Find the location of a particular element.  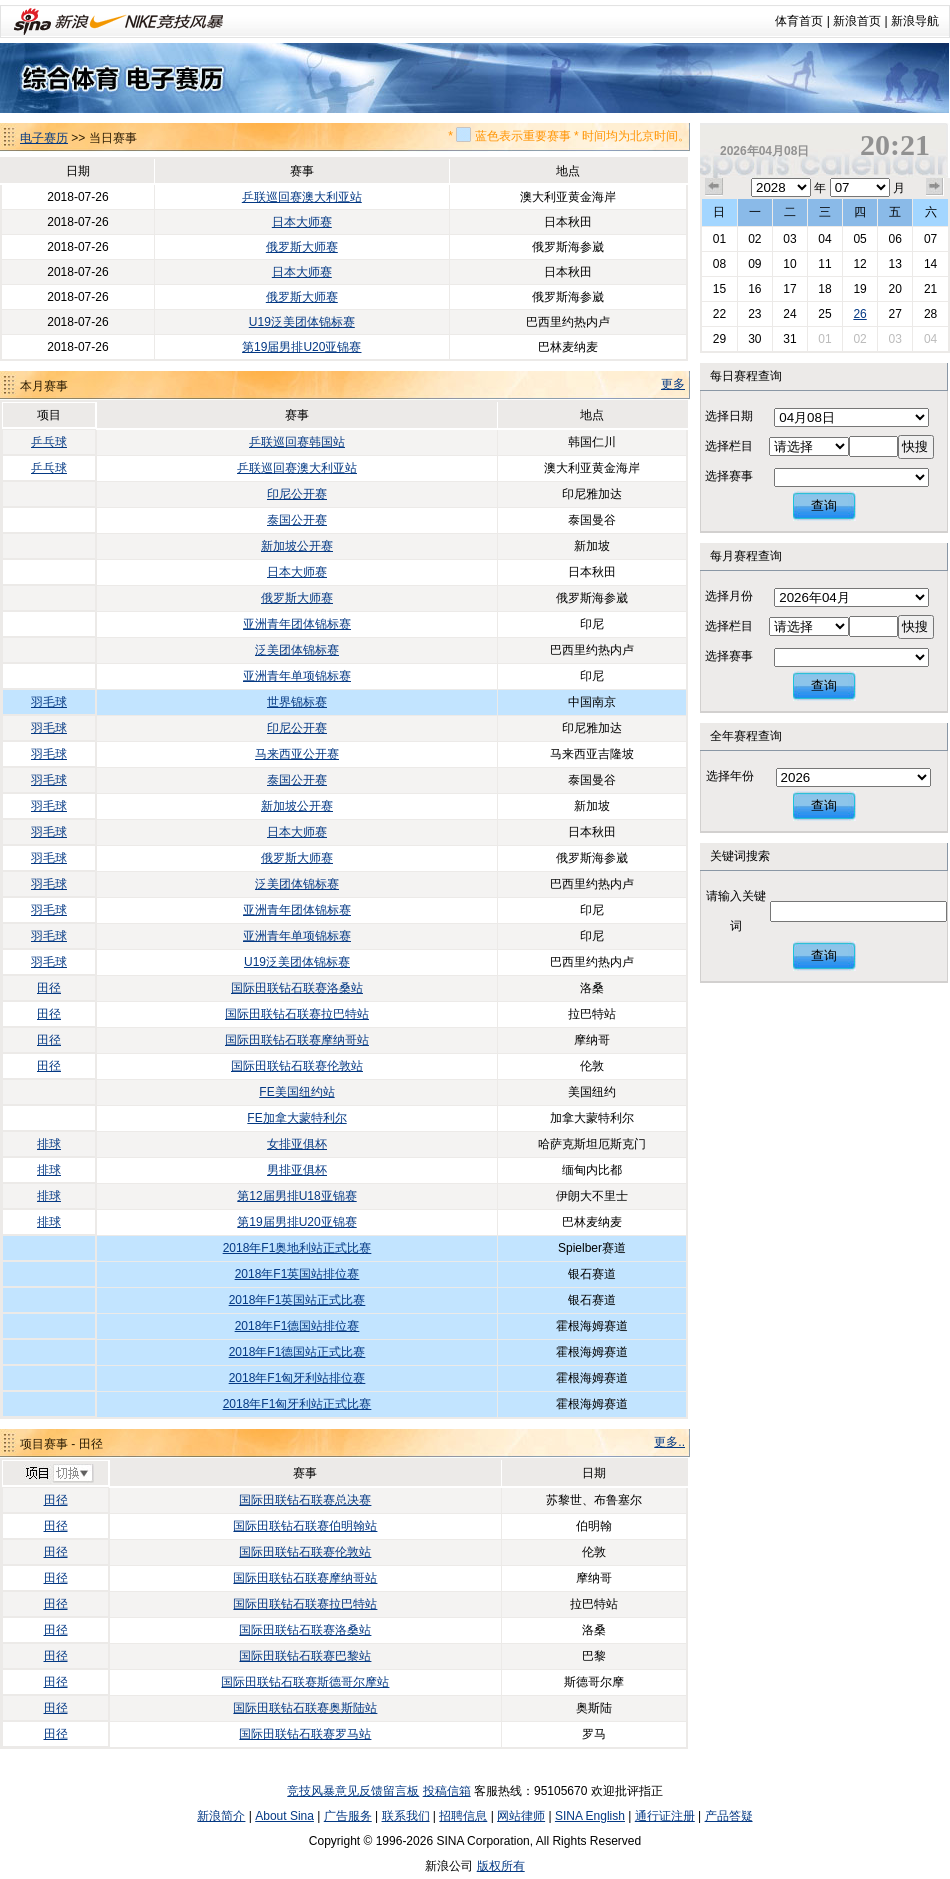

26 is located at coordinates (859, 314).